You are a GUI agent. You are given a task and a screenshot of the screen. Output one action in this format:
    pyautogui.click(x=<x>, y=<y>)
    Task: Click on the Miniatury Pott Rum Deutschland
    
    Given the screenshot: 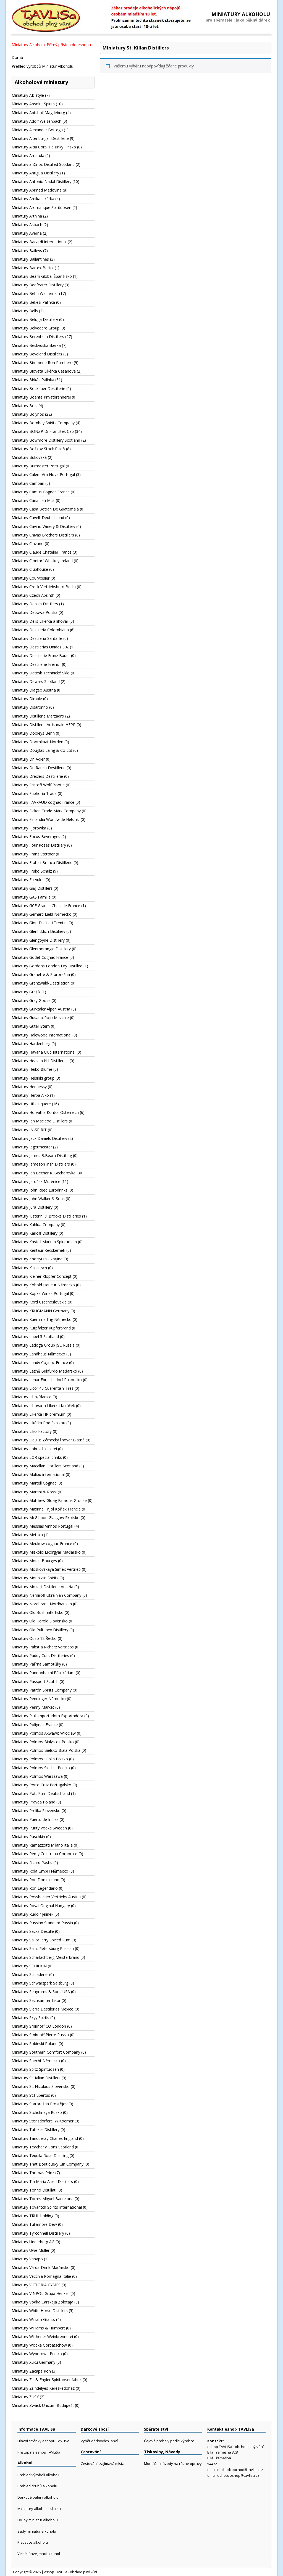 What is the action you would take?
    pyautogui.click(x=41, y=1793)
    